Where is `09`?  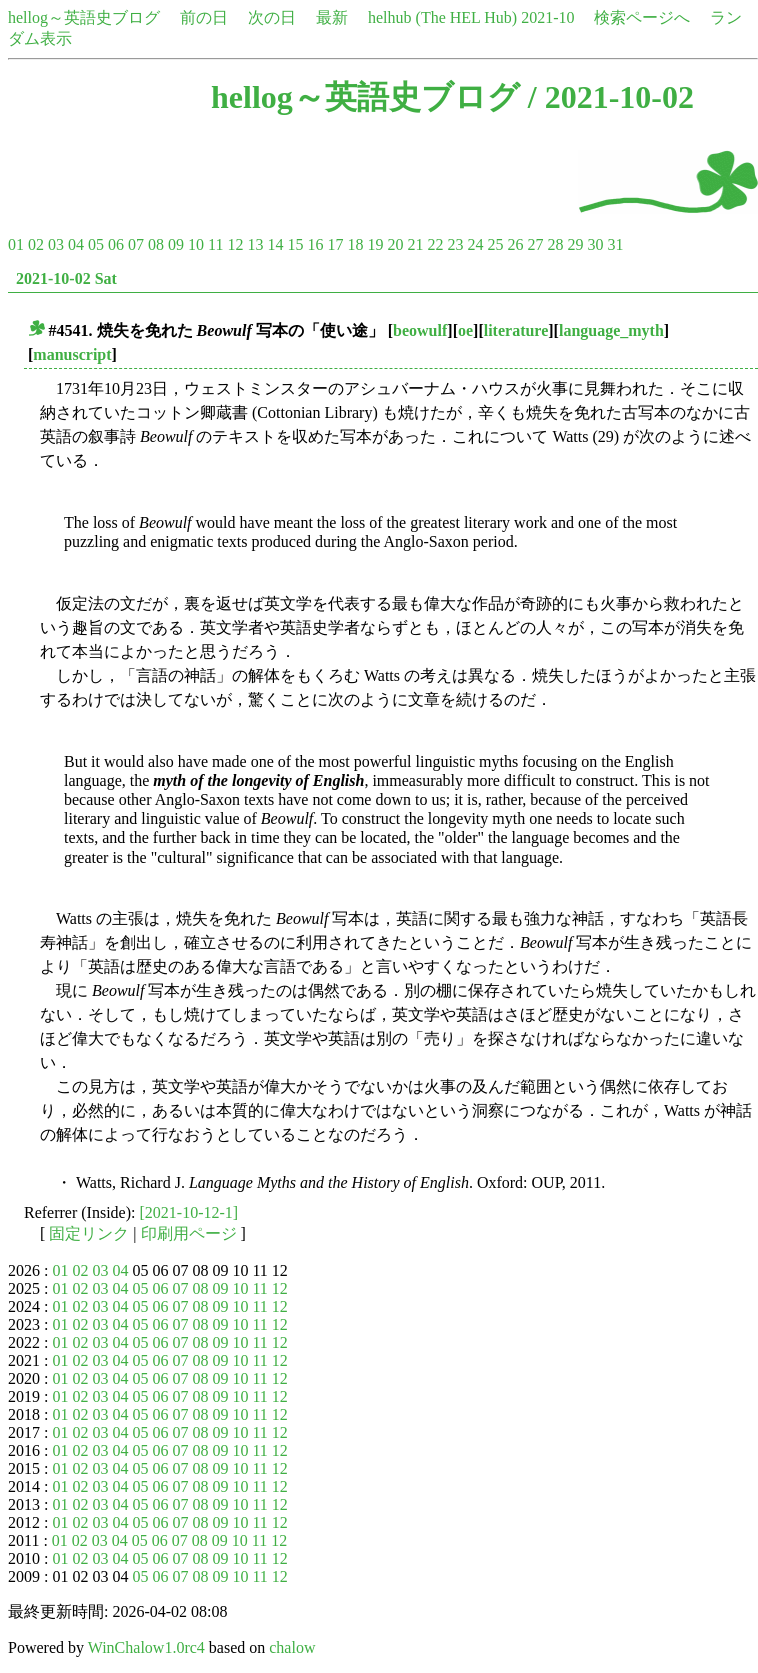
09 is located at coordinates (176, 244).